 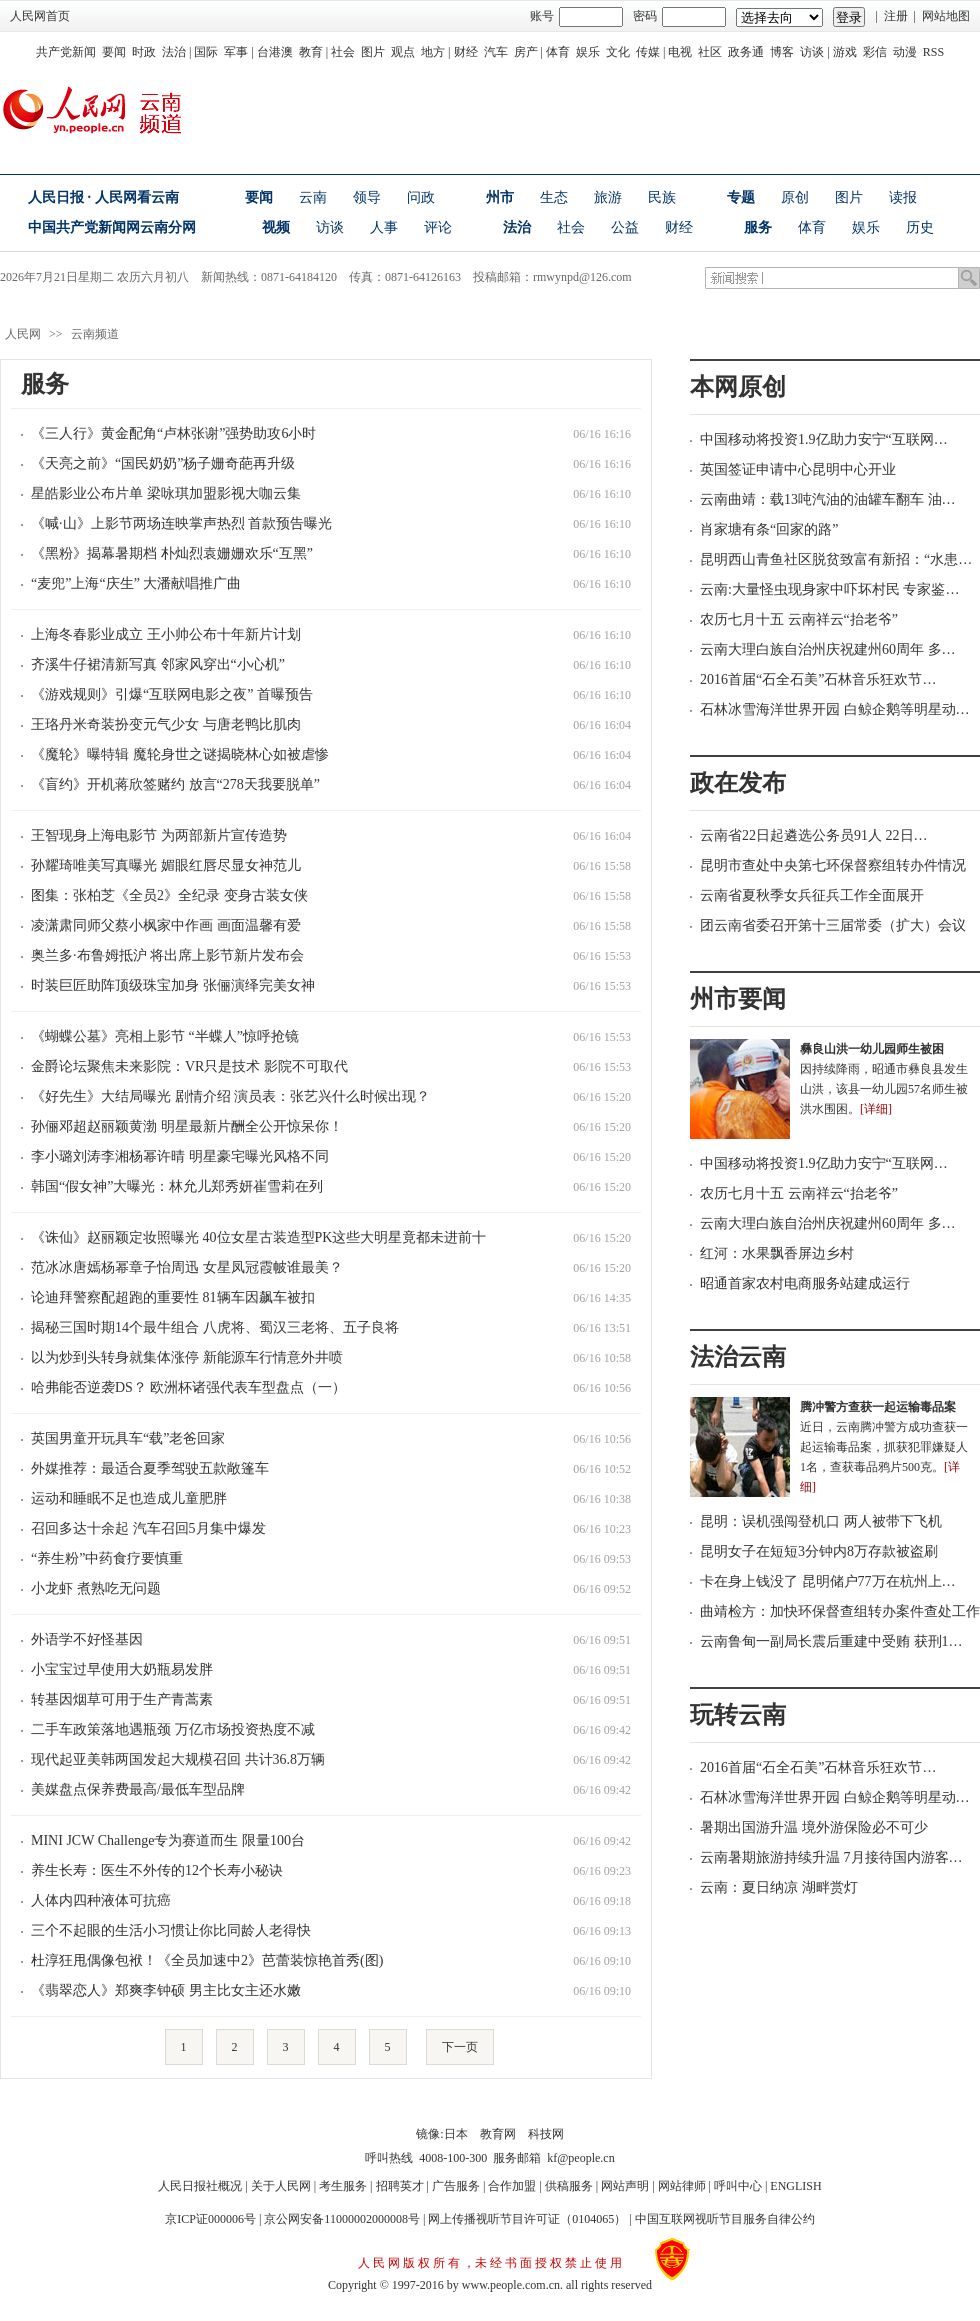 What do you see at coordinates (148, 1528) in the screenshot?
I see `召回多达十余起 汽车召回5月集中爆发` at bounding box center [148, 1528].